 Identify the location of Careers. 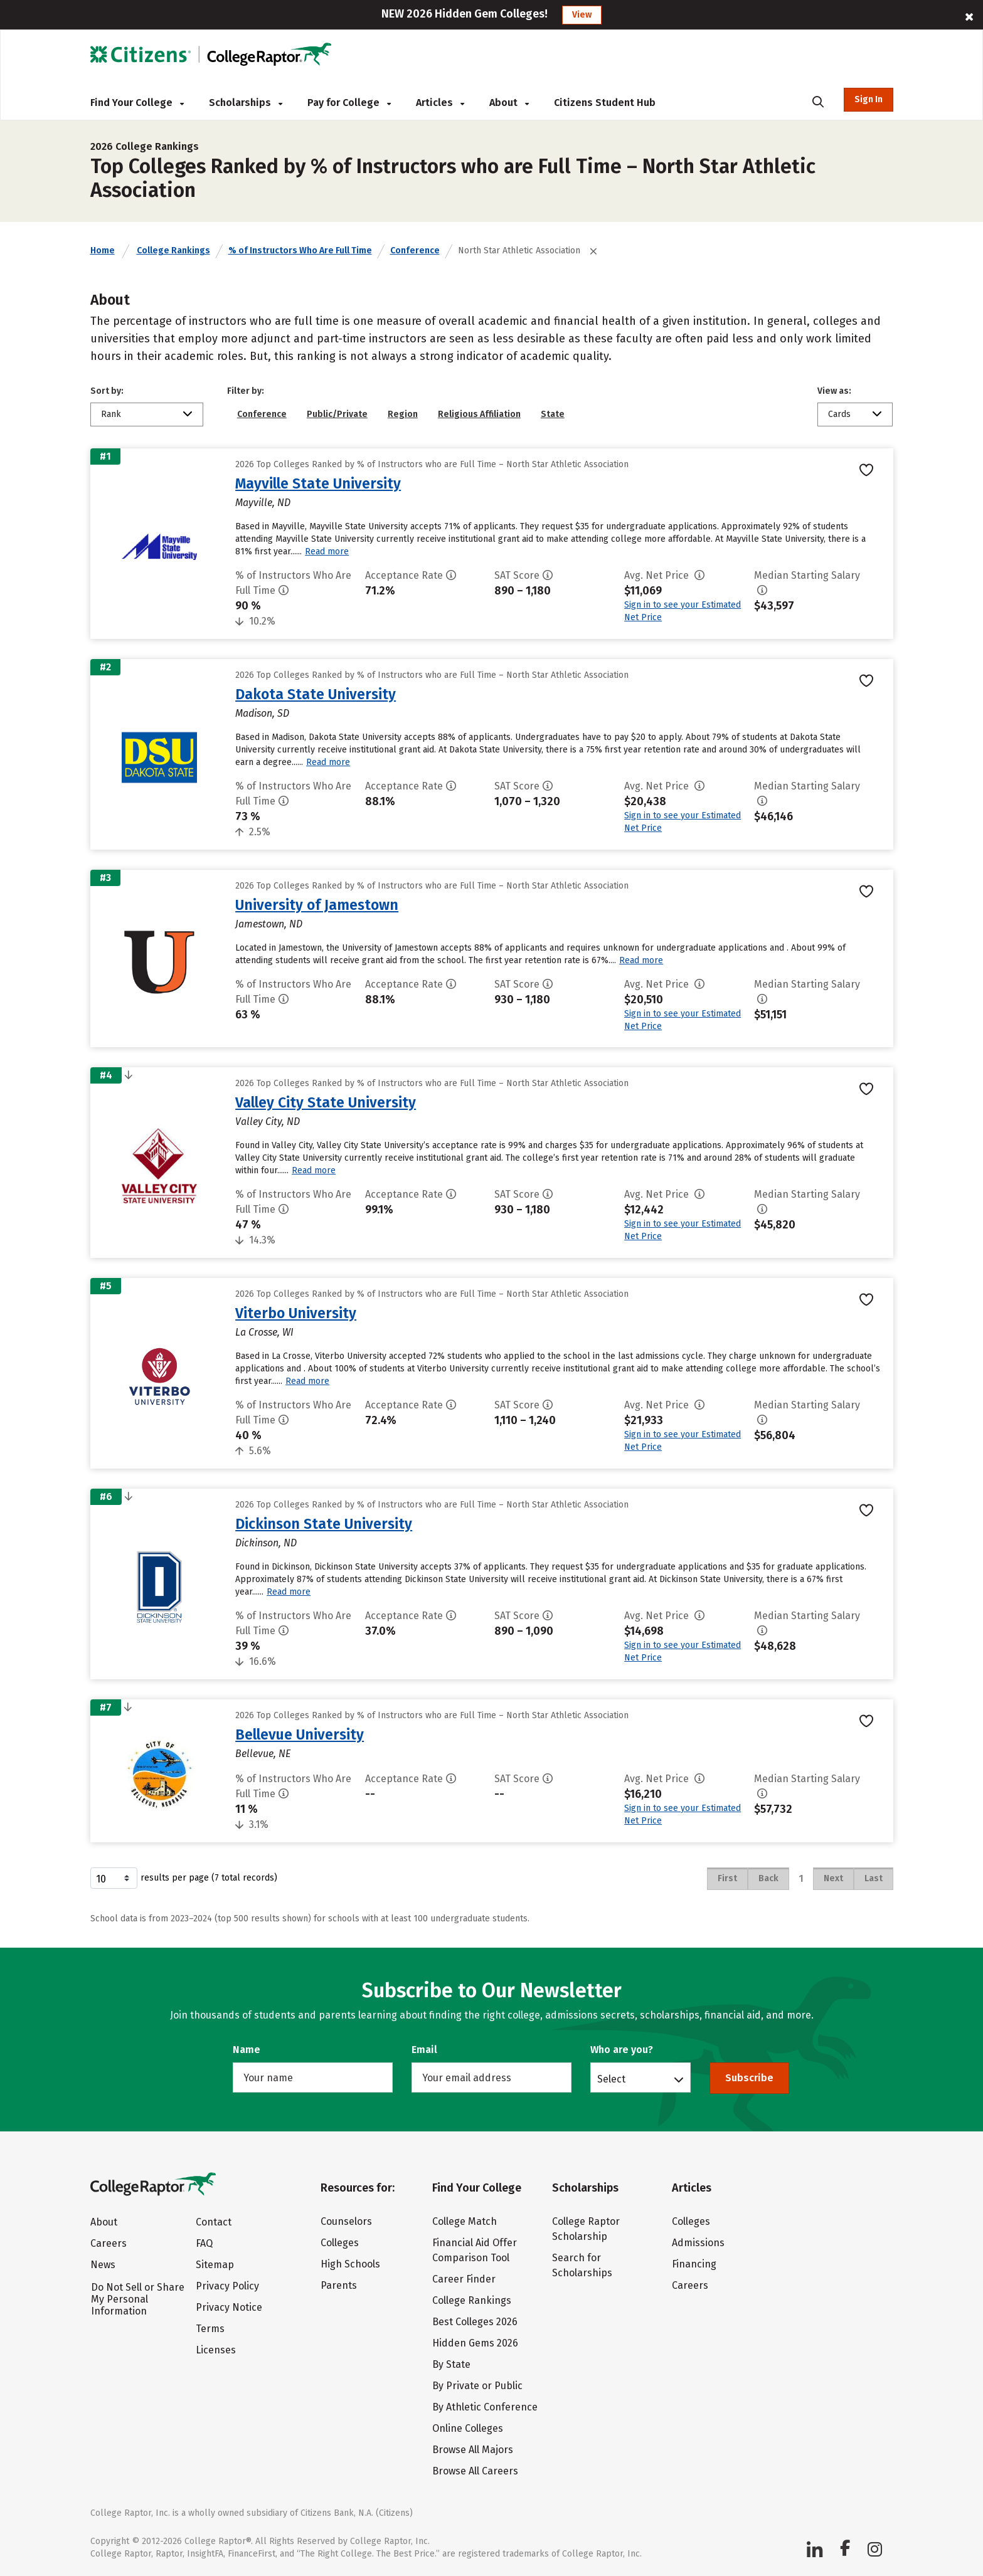
(108, 2243).